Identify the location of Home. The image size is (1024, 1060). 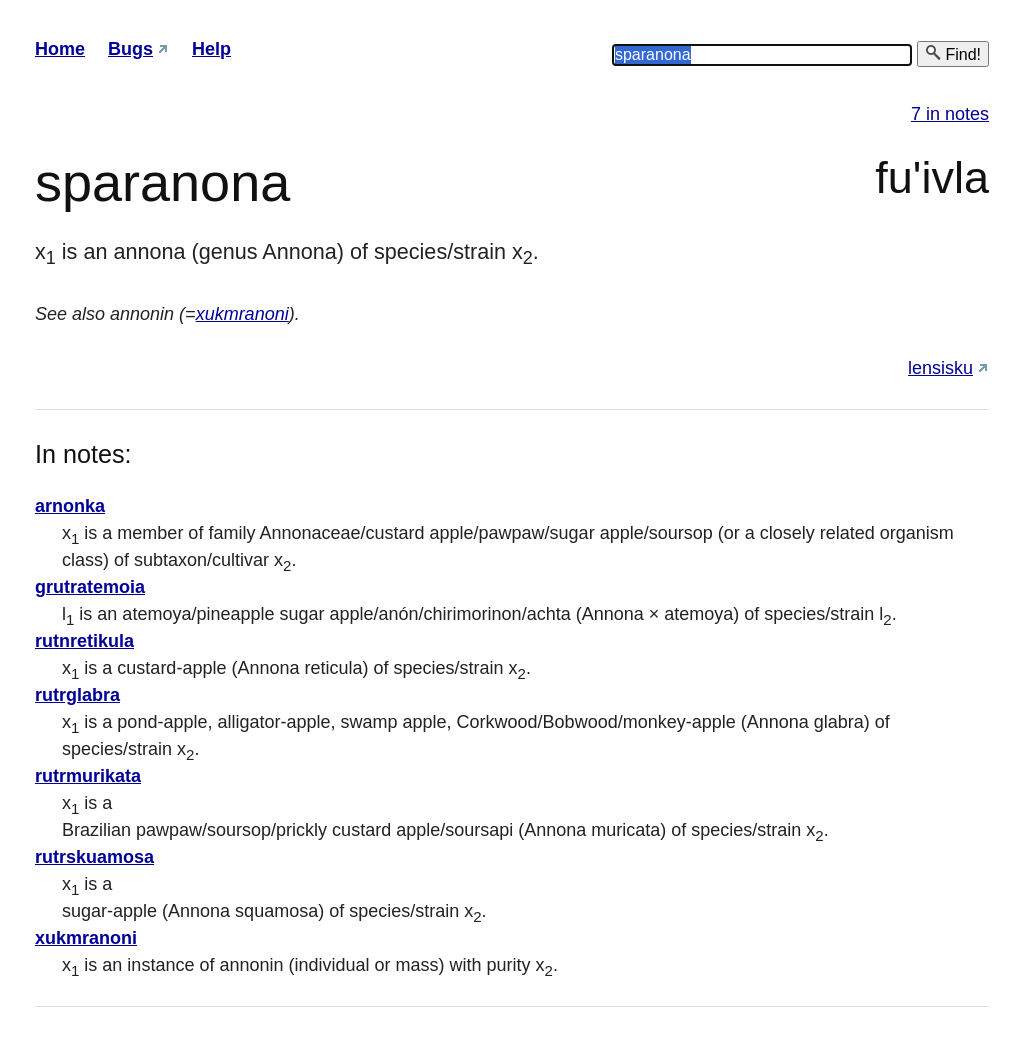
(60, 49).